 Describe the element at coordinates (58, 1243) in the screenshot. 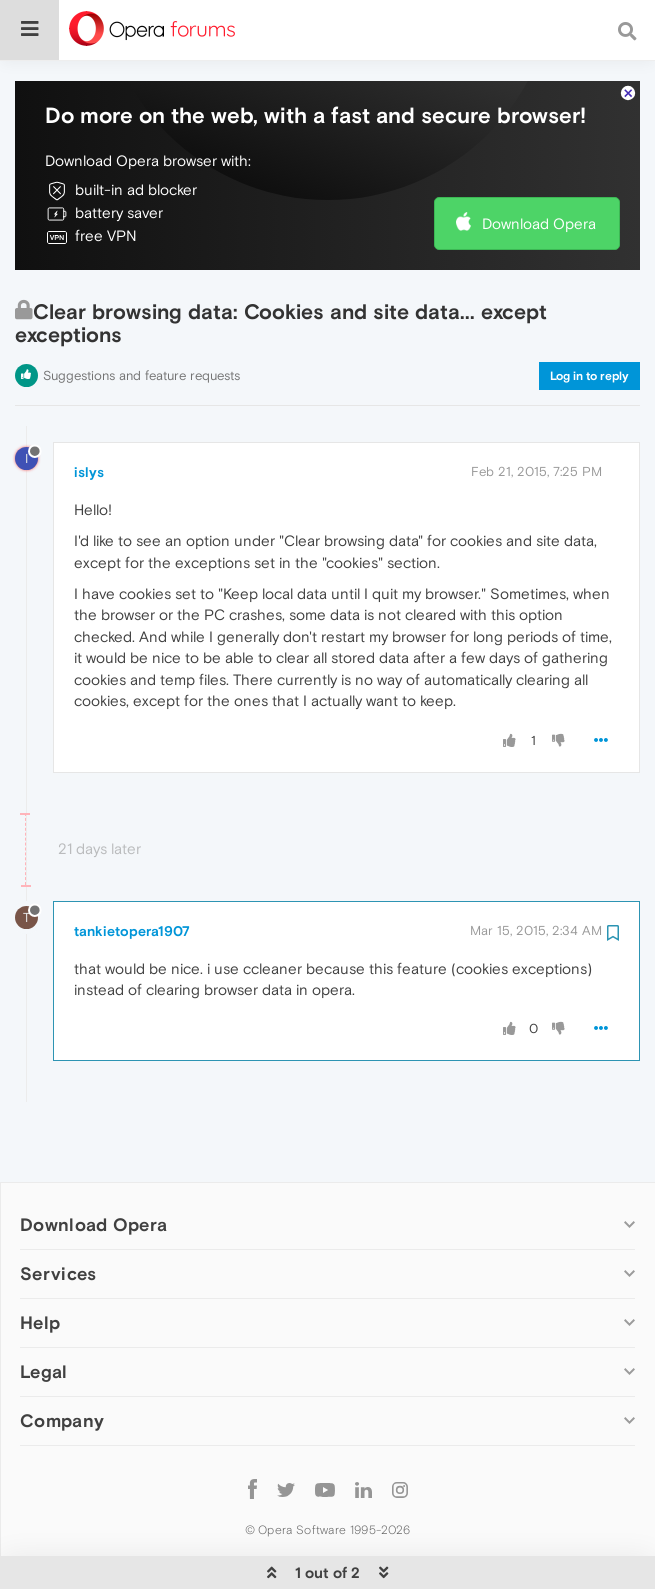

I see `Services` at that location.